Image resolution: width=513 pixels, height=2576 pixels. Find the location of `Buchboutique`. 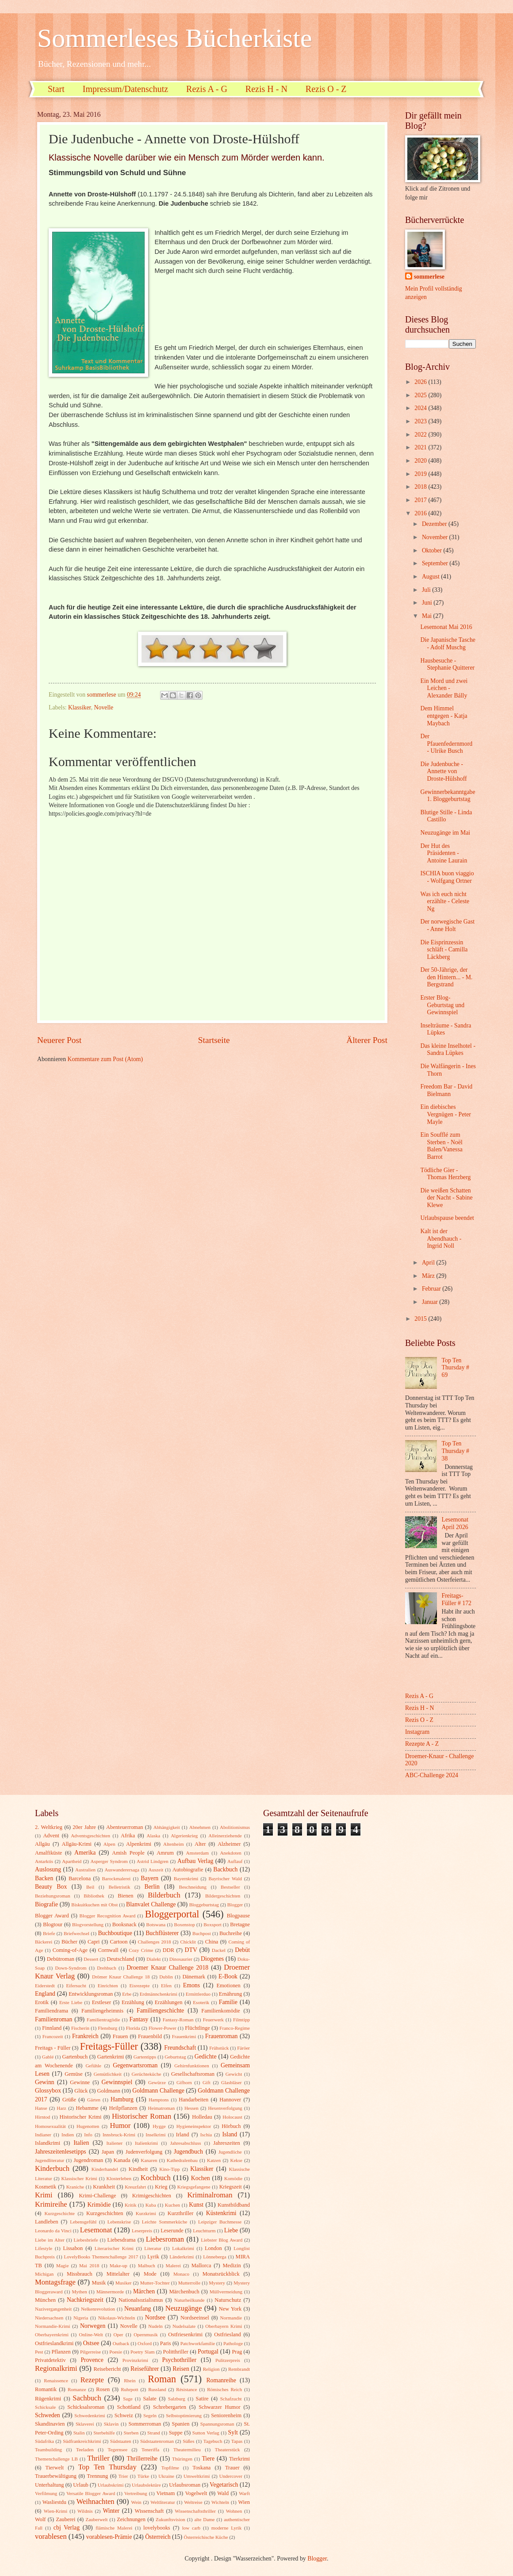

Buchboutique is located at coordinates (115, 1933).